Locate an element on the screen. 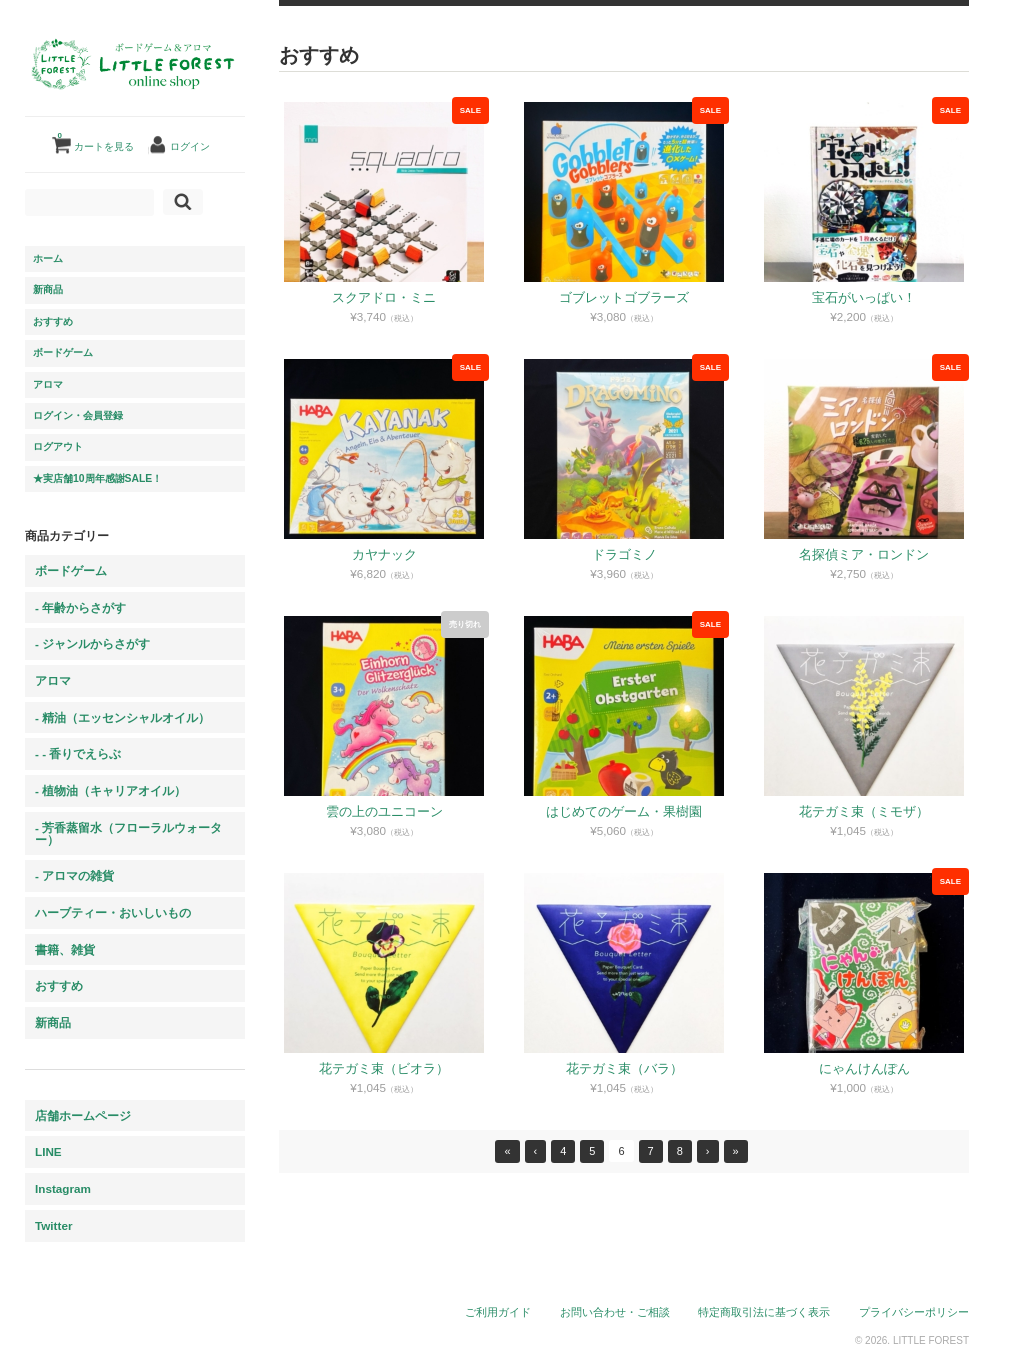 This screenshot has height=1370, width=1024. ゴブレットゴブラーズ is located at coordinates (625, 297).